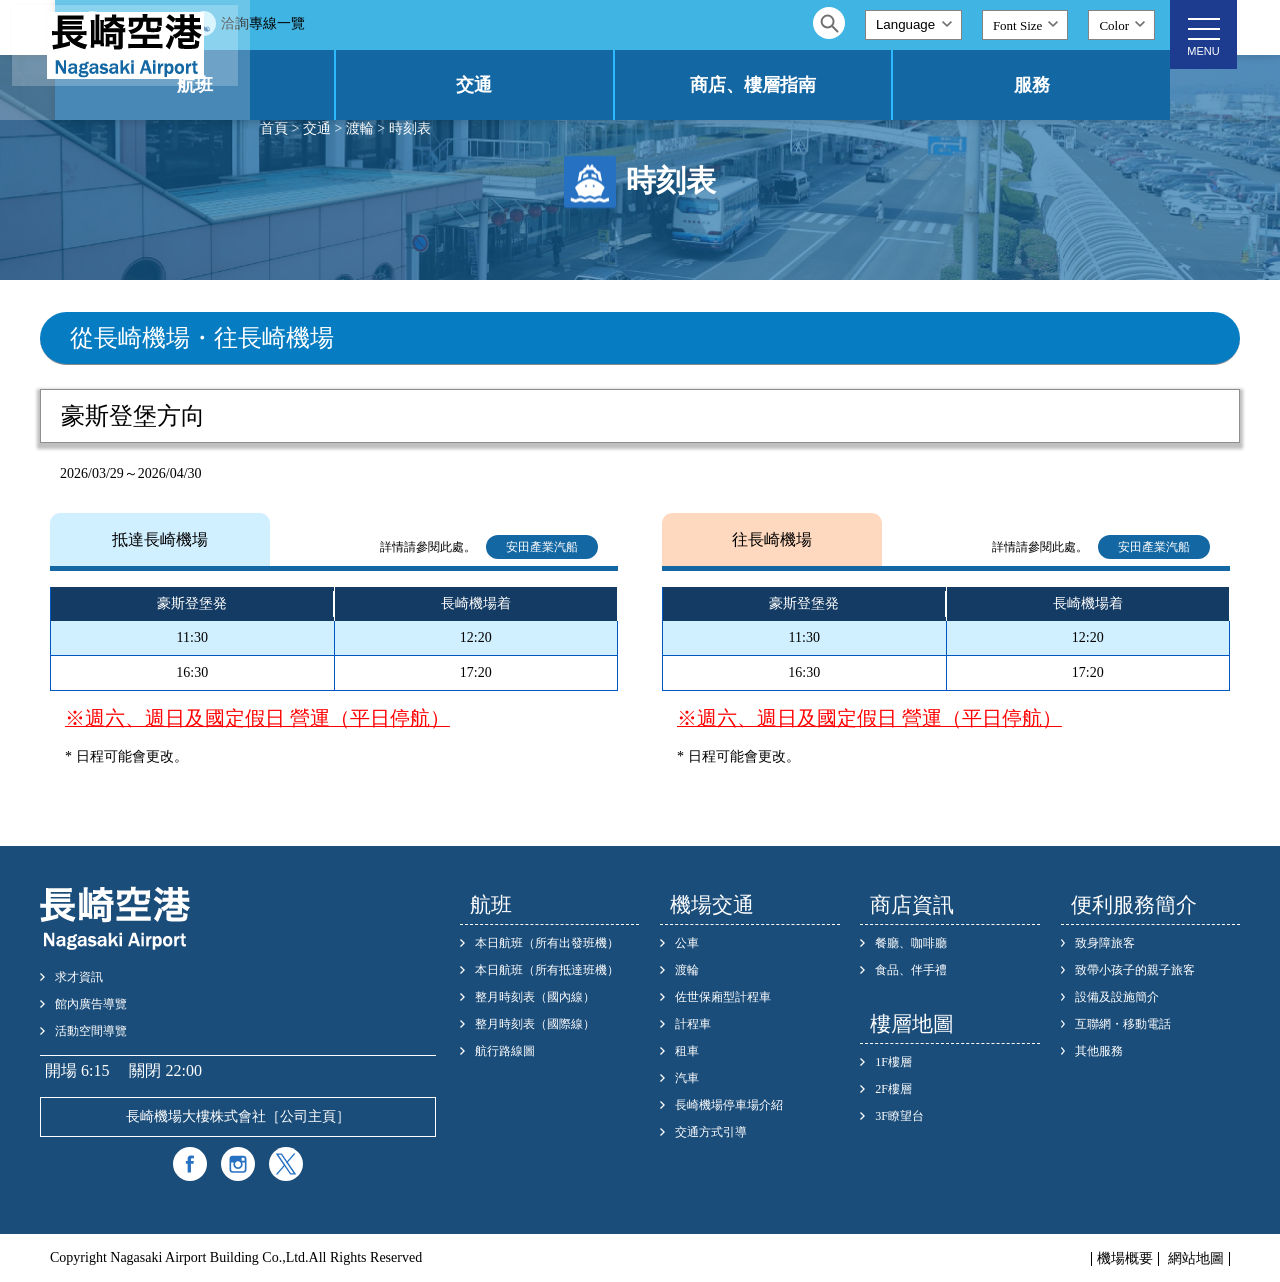  What do you see at coordinates (547, 970) in the screenshot?
I see `本日航班（所有抵達班機）` at bounding box center [547, 970].